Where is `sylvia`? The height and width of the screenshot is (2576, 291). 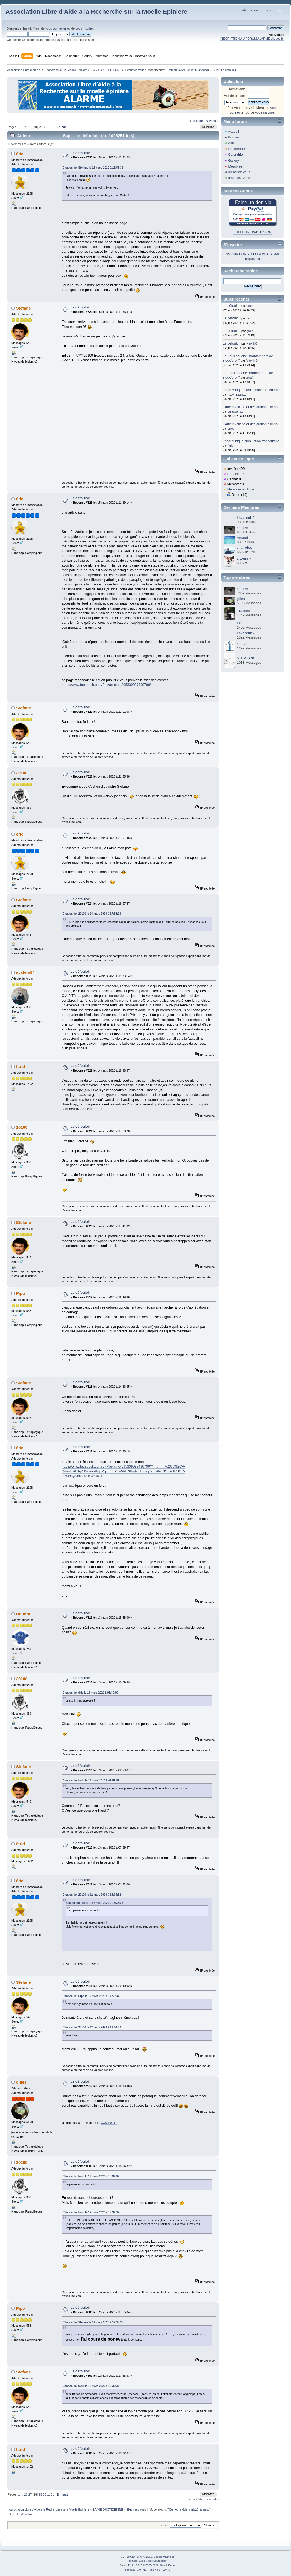
sylvia is located at coordinates (182, 69).